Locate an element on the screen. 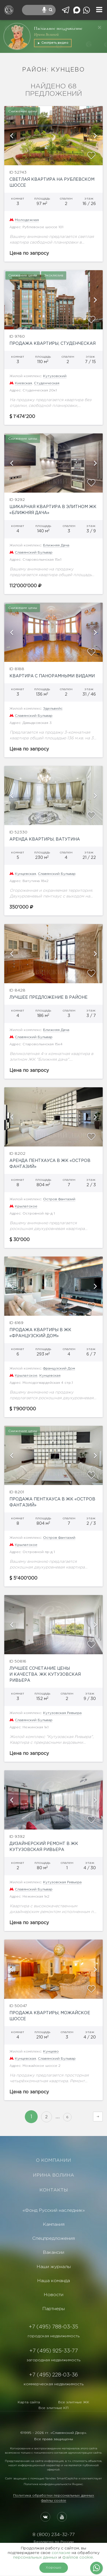 Image resolution: width=107 pixels, height=2576 pixels. Пасхальное поздравление is located at coordinates (58, 28).